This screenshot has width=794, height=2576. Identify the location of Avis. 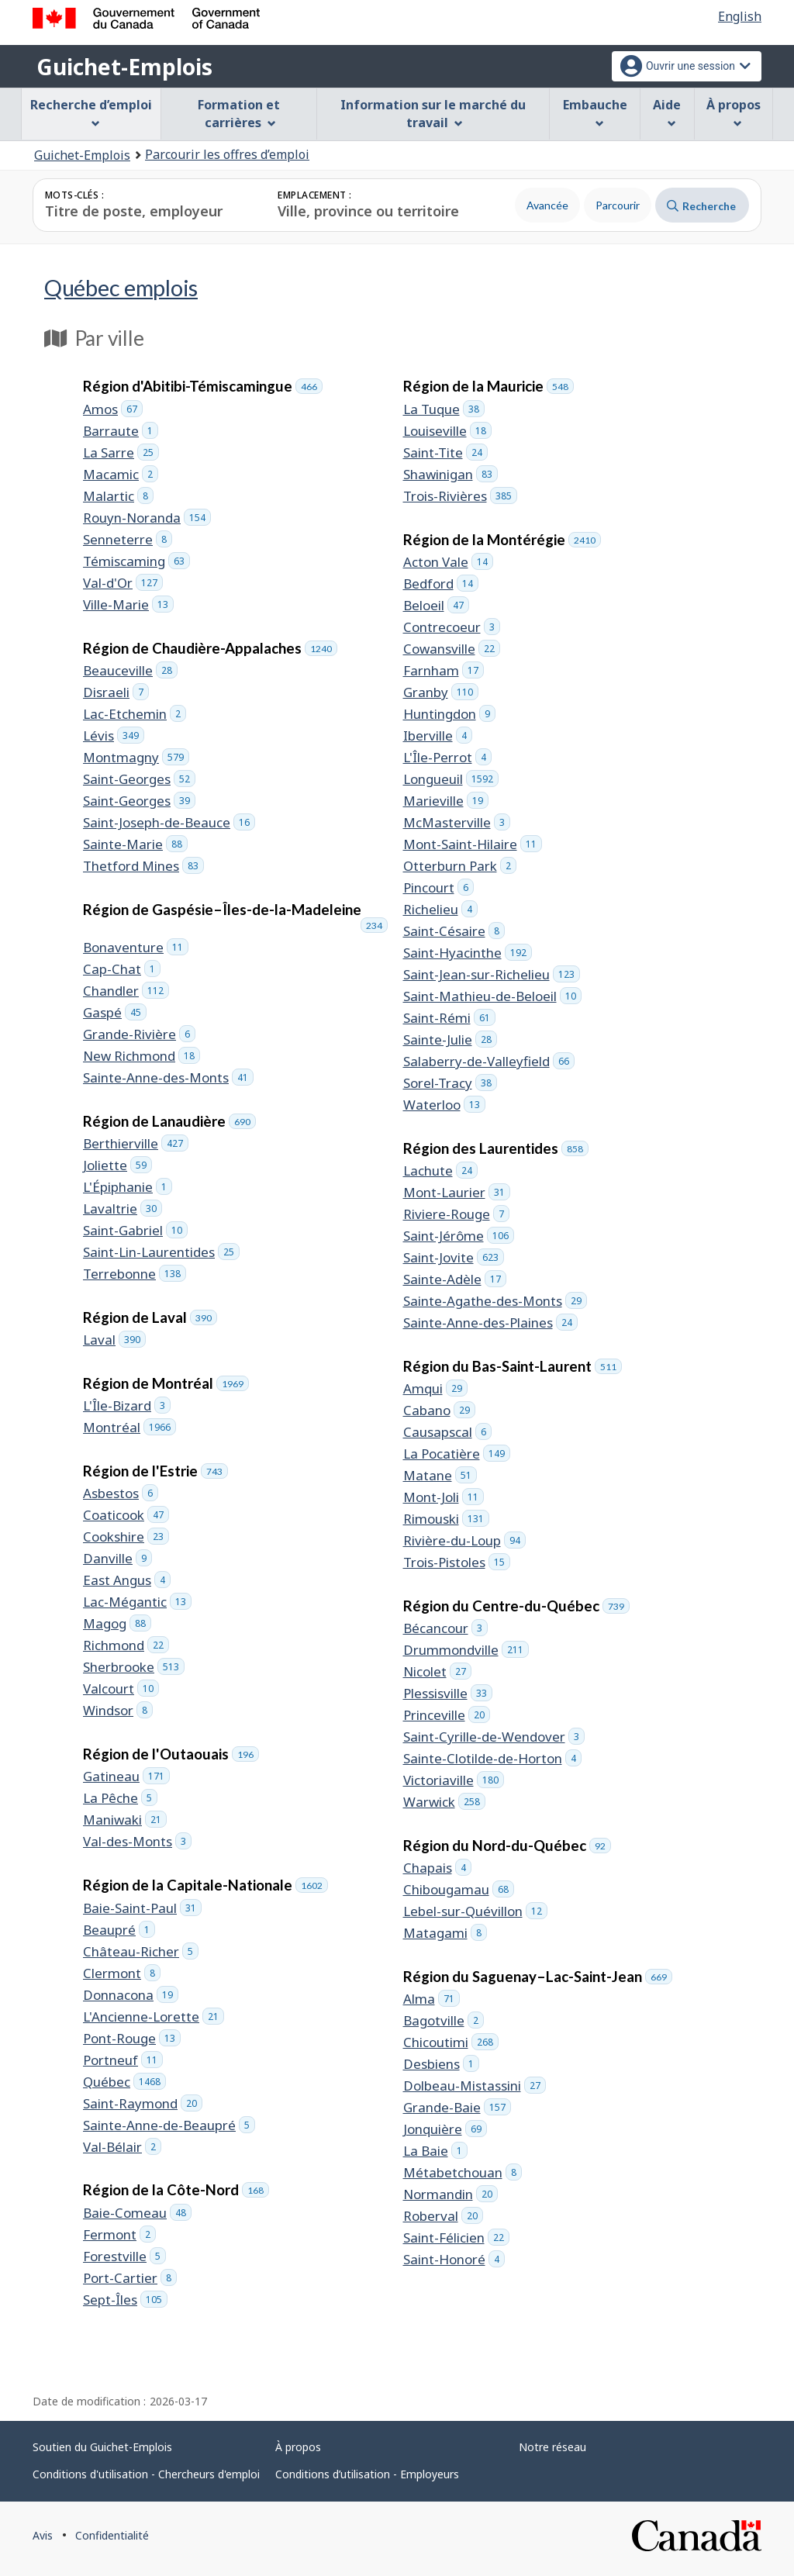
(43, 2535).